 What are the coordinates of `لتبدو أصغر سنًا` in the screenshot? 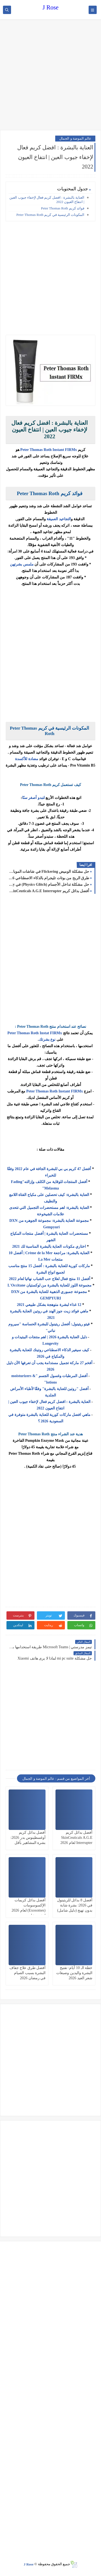 It's located at (33, 798).